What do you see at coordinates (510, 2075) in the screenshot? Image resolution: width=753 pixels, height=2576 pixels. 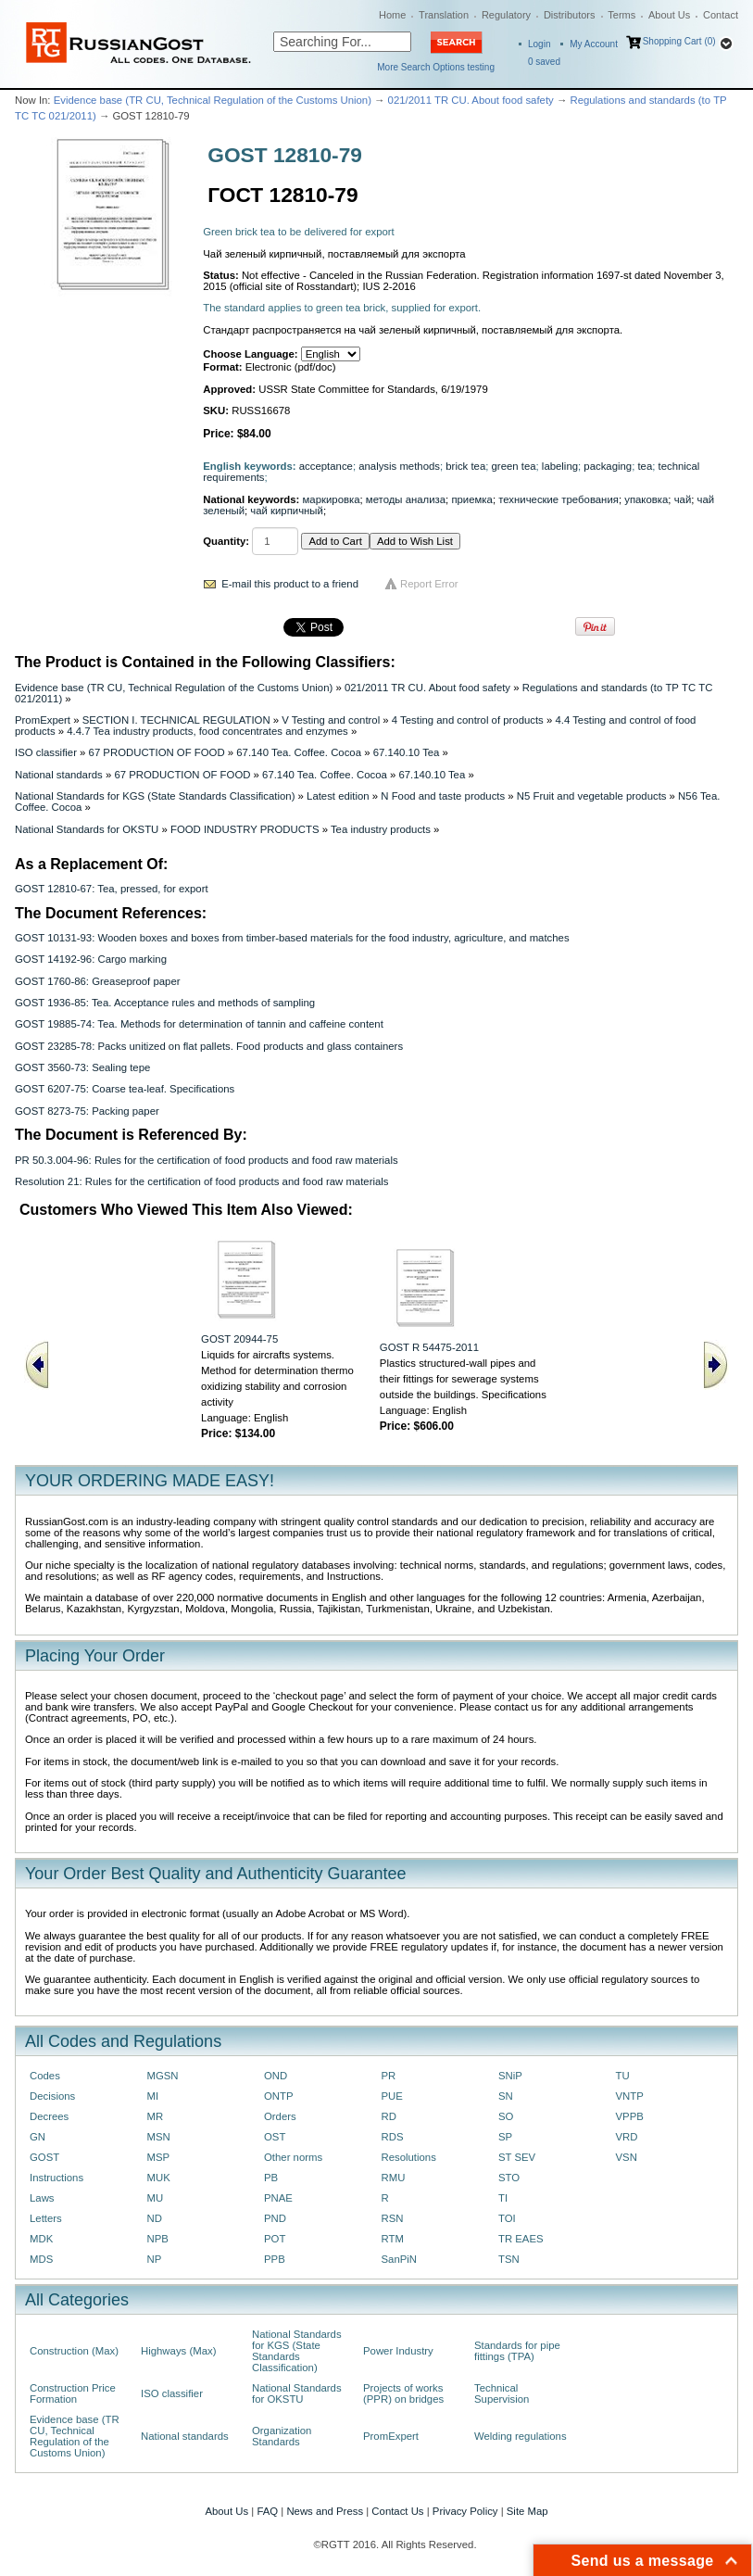 I see `SNiP` at bounding box center [510, 2075].